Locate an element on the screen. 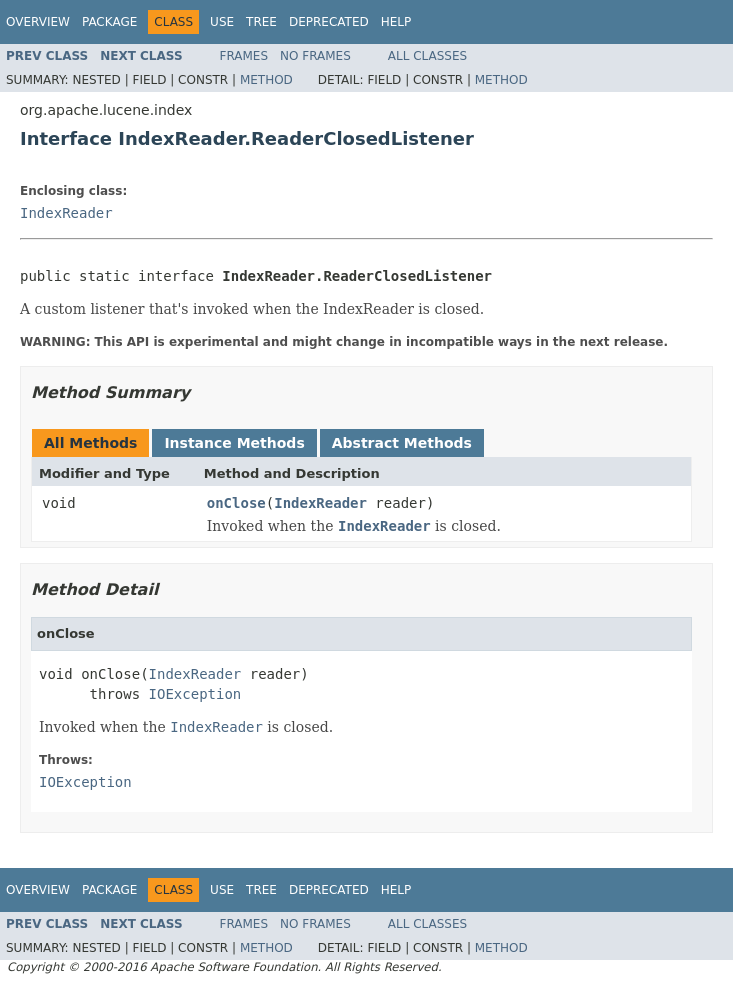 Image resolution: width=733 pixels, height=988 pixels. Frames is located at coordinates (244, 56).